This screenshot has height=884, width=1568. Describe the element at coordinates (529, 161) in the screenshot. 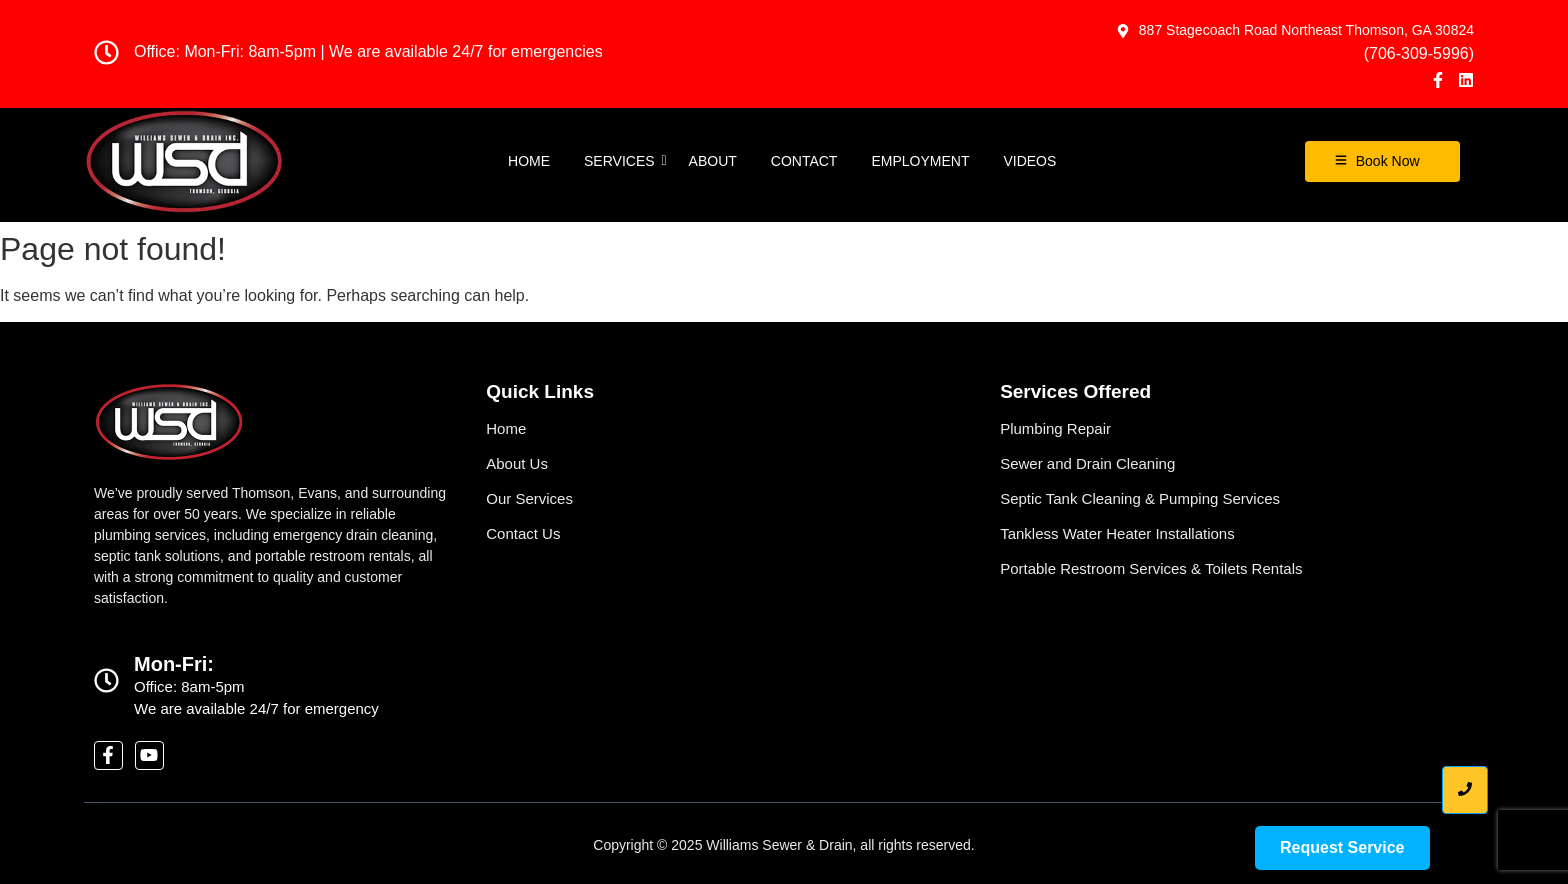

I see `Home` at that location.